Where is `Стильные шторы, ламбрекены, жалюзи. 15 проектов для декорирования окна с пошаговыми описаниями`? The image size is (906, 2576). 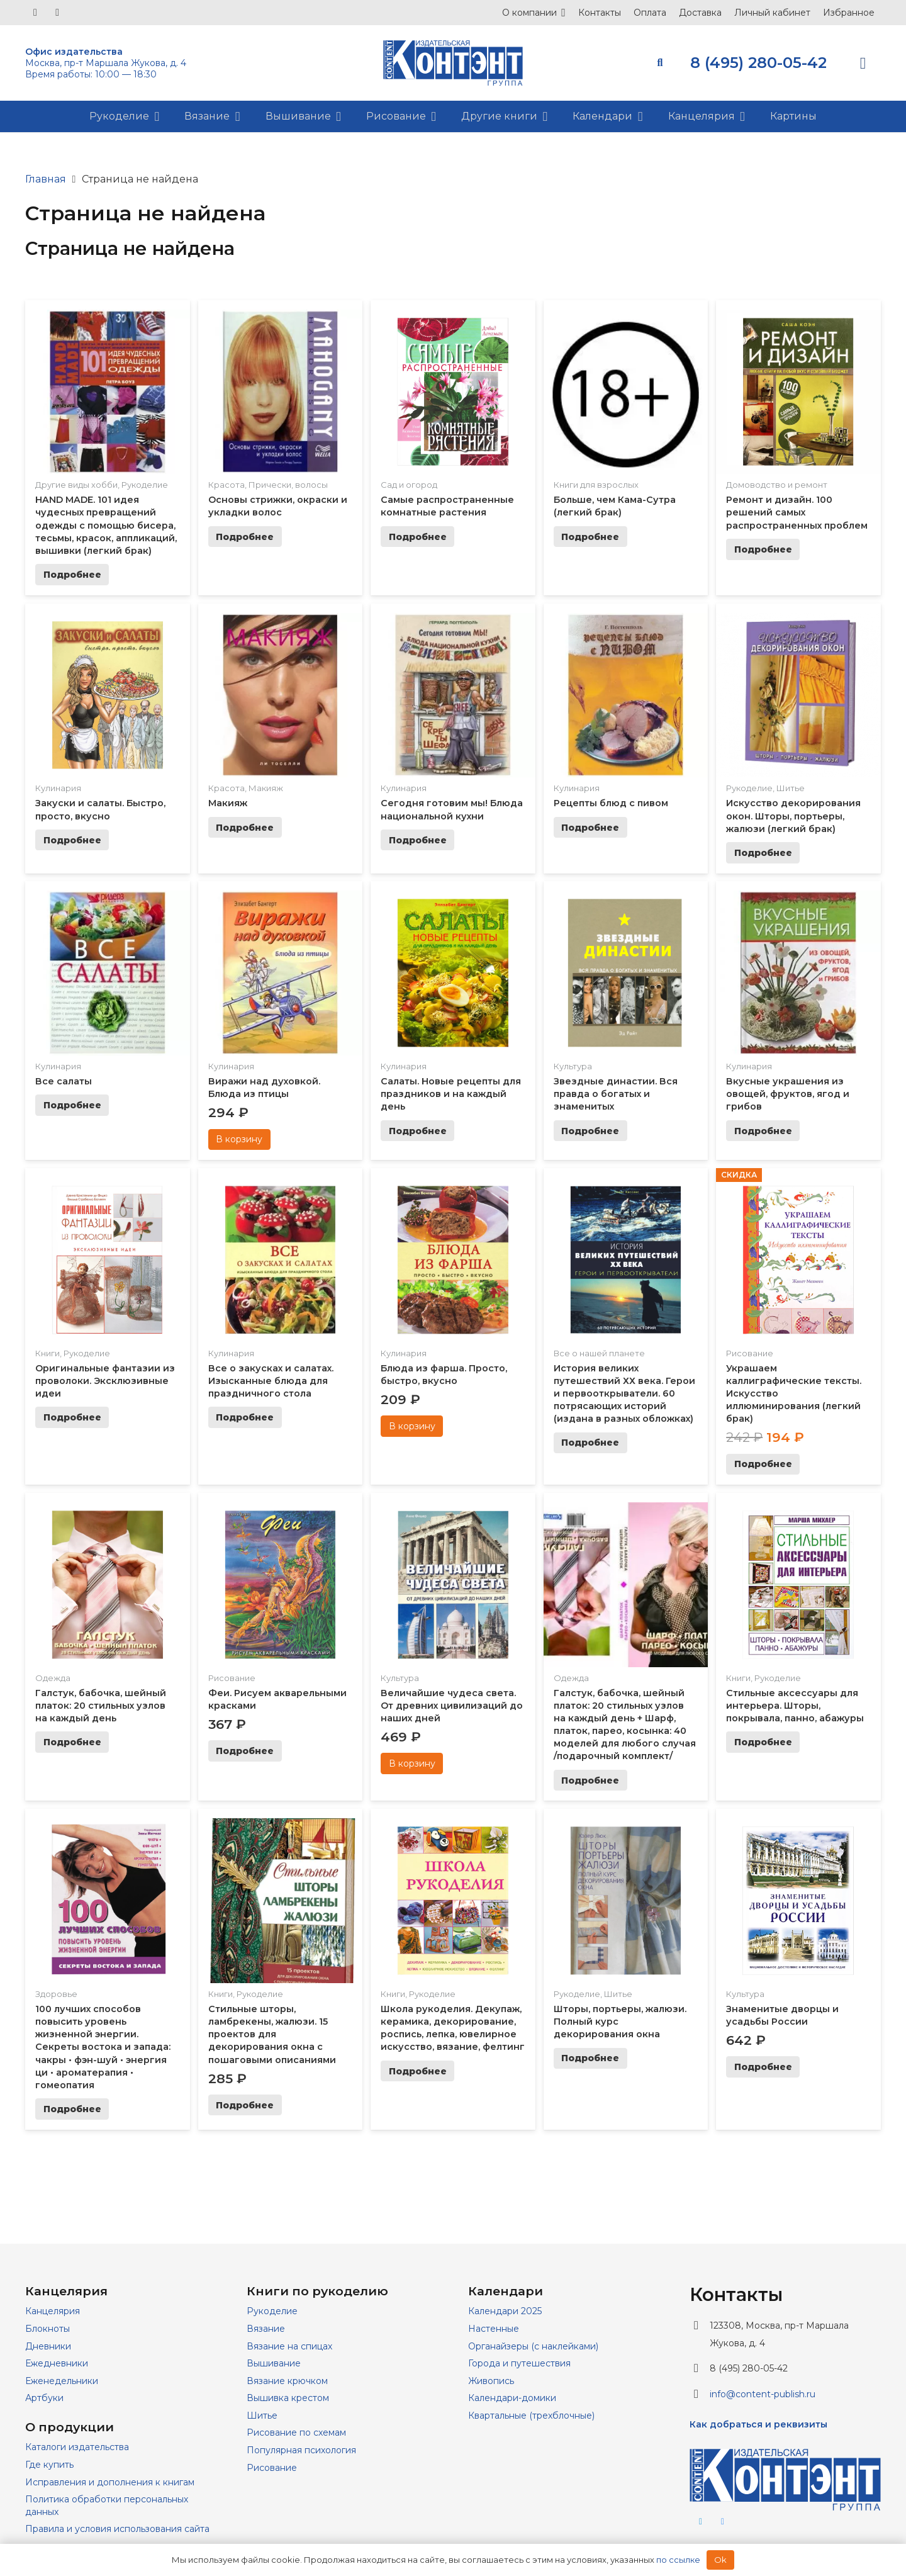 Стильные шторы, ламбрекены, жалюзи. 15 проектов для декорирования окна с пошаговыми описаниями is located at coordinates (272, 2034).